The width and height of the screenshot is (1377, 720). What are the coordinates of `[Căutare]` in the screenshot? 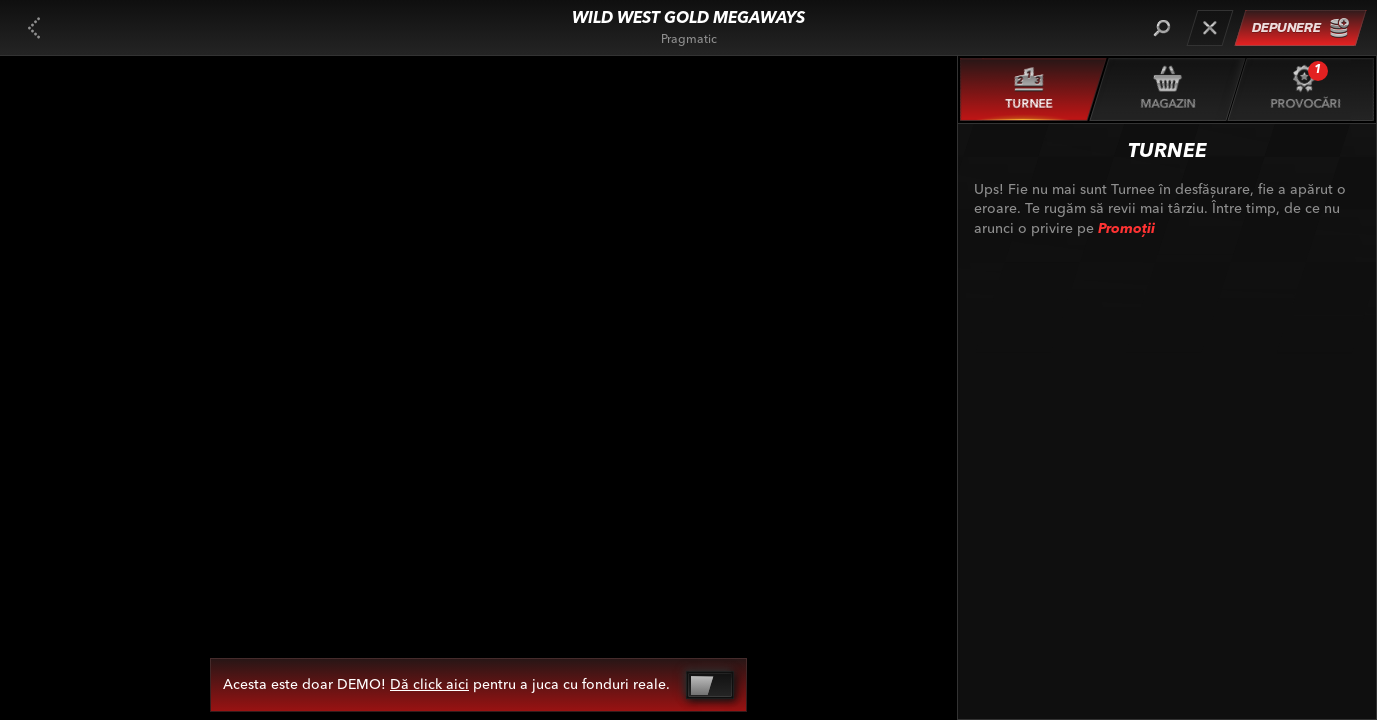 It's located at (1161, 28).